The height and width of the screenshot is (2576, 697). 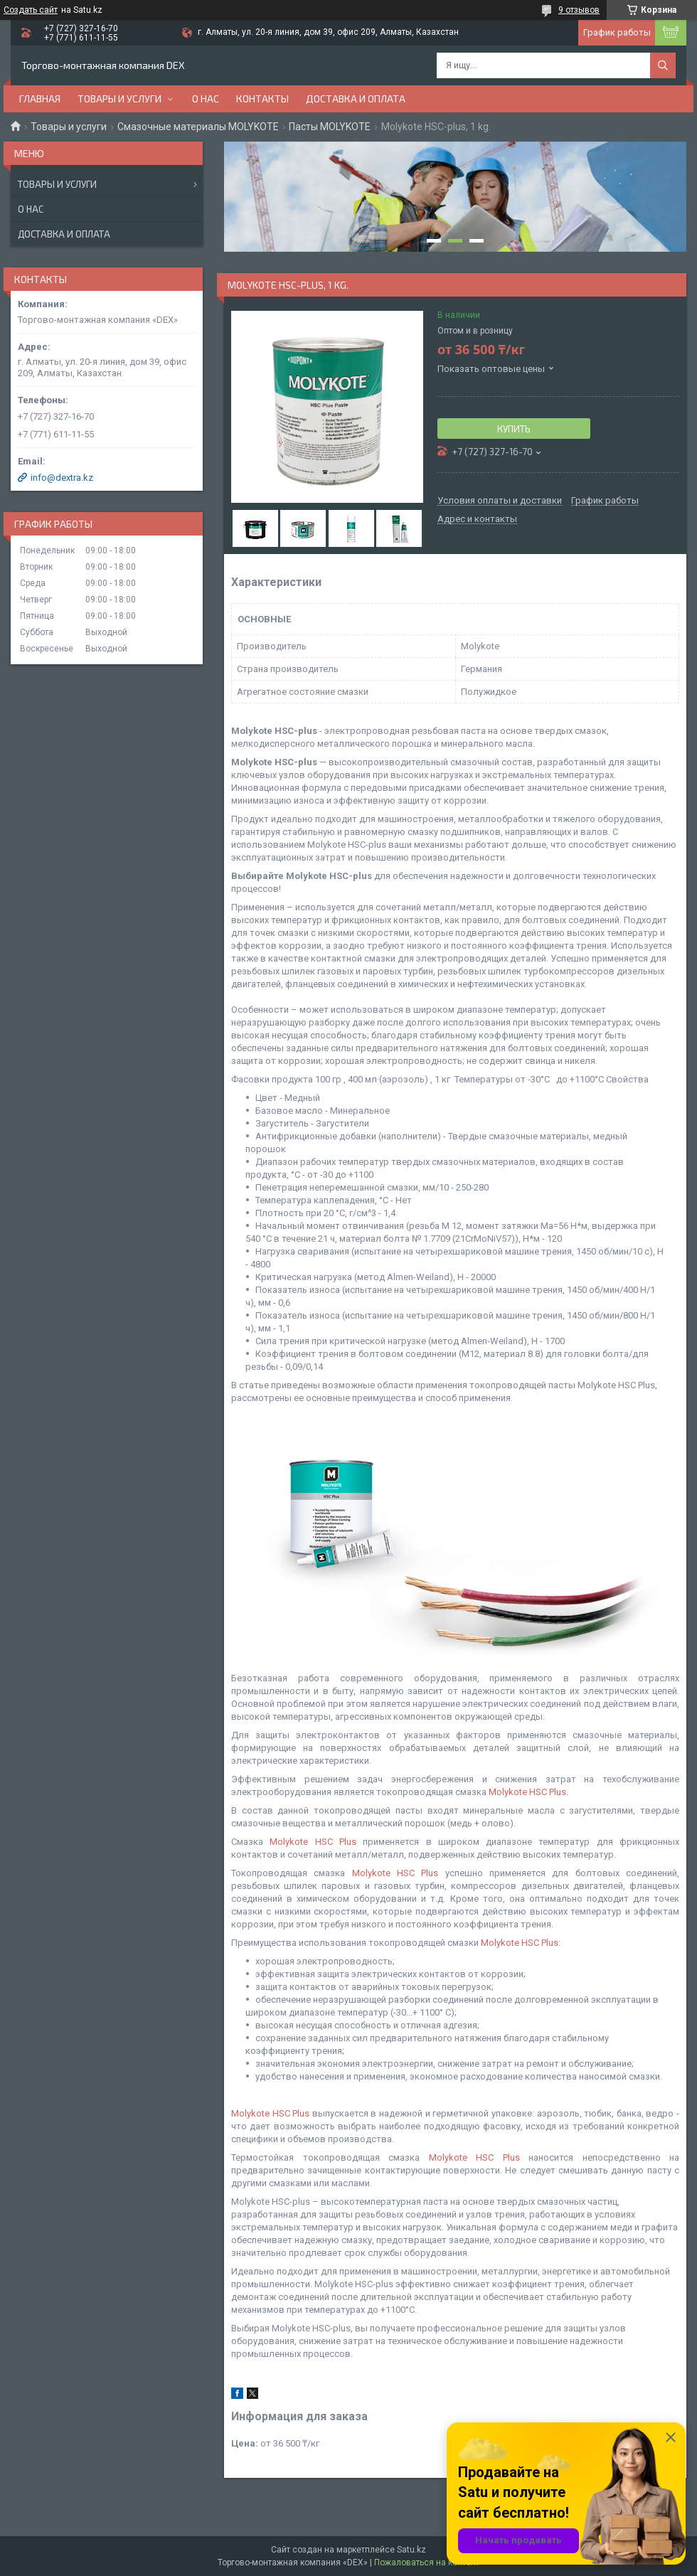 I want to click on 9 отзывов, so click(x=579, y=10).